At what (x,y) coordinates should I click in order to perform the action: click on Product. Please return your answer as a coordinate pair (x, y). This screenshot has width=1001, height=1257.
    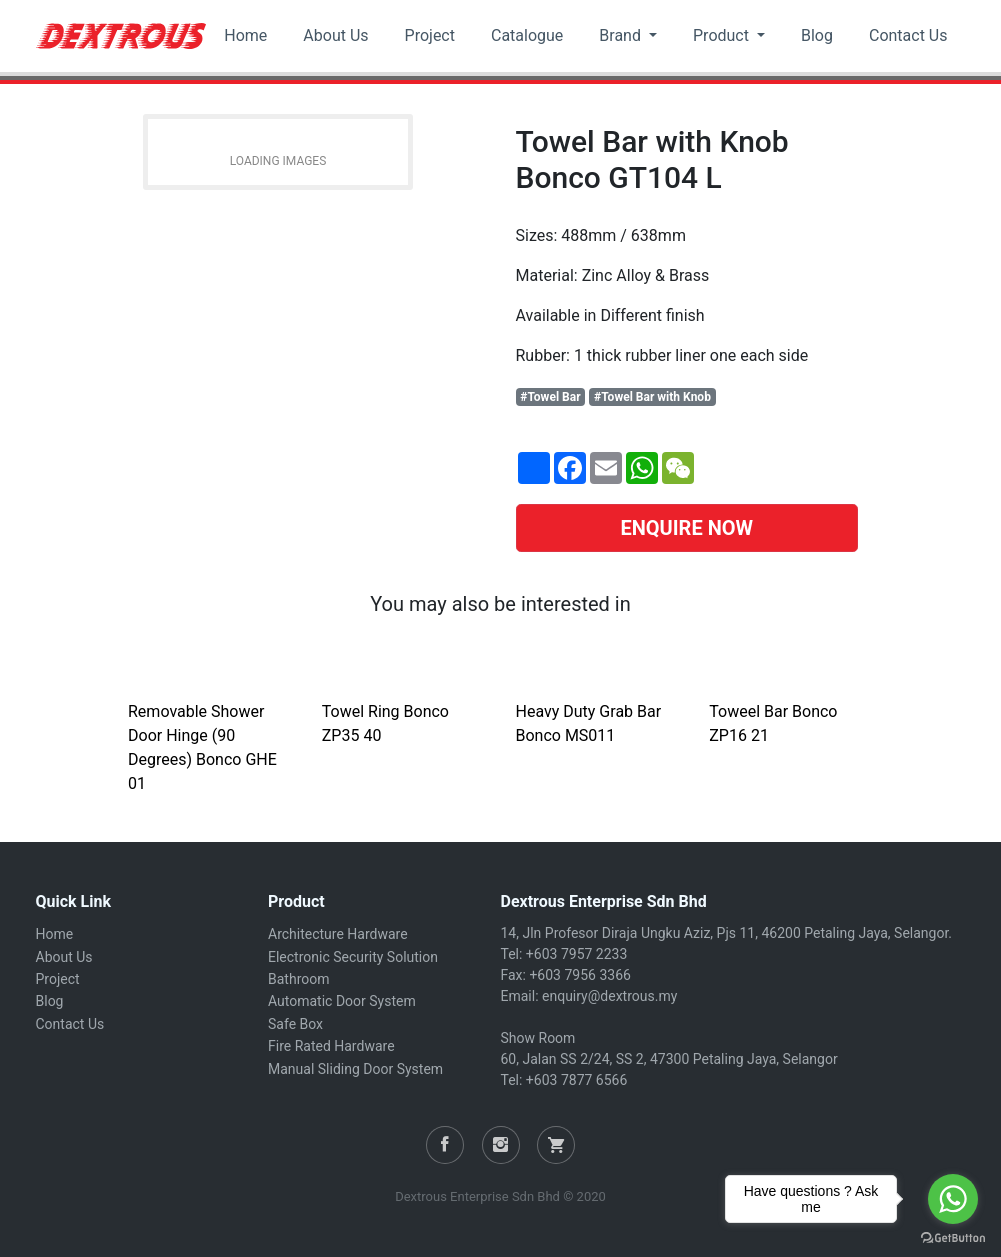
    Looking at the image, I should click on (723, 35).